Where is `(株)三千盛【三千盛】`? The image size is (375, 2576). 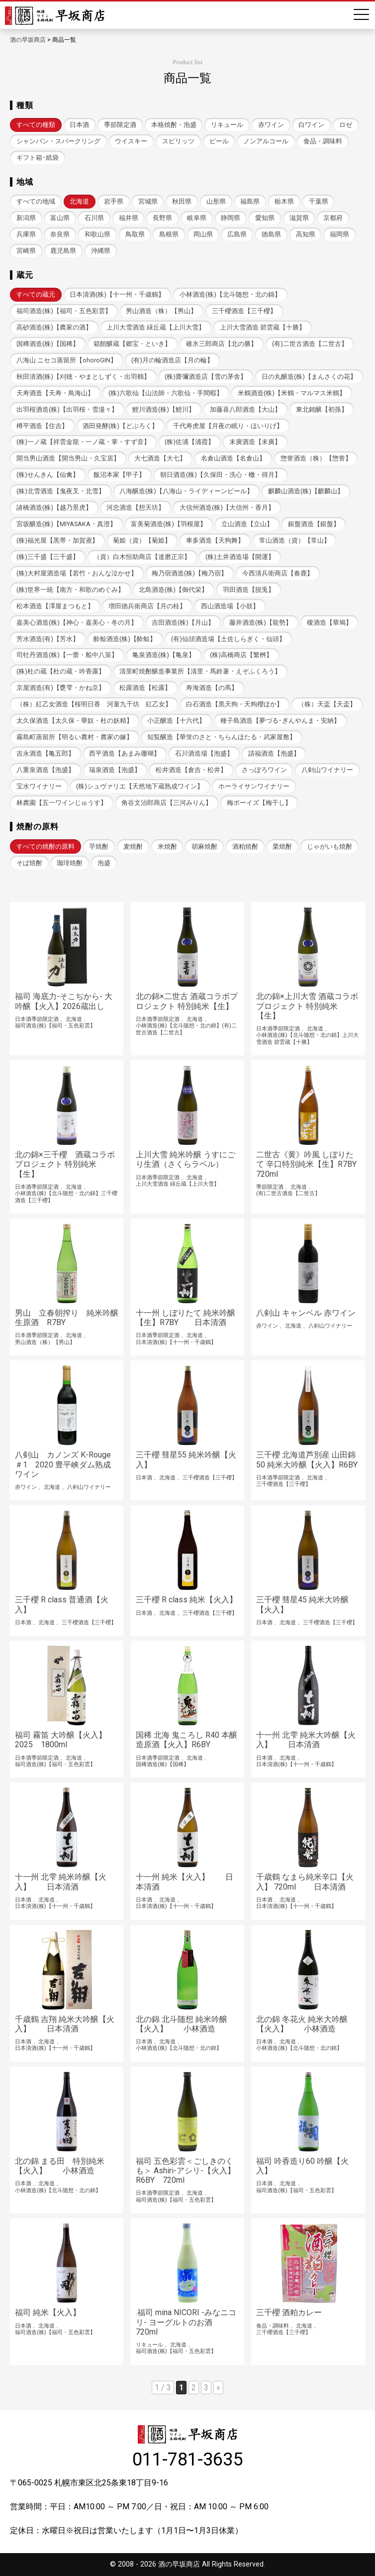 (株)三千盛【三千盛】 is located at coordinates (47, 556).